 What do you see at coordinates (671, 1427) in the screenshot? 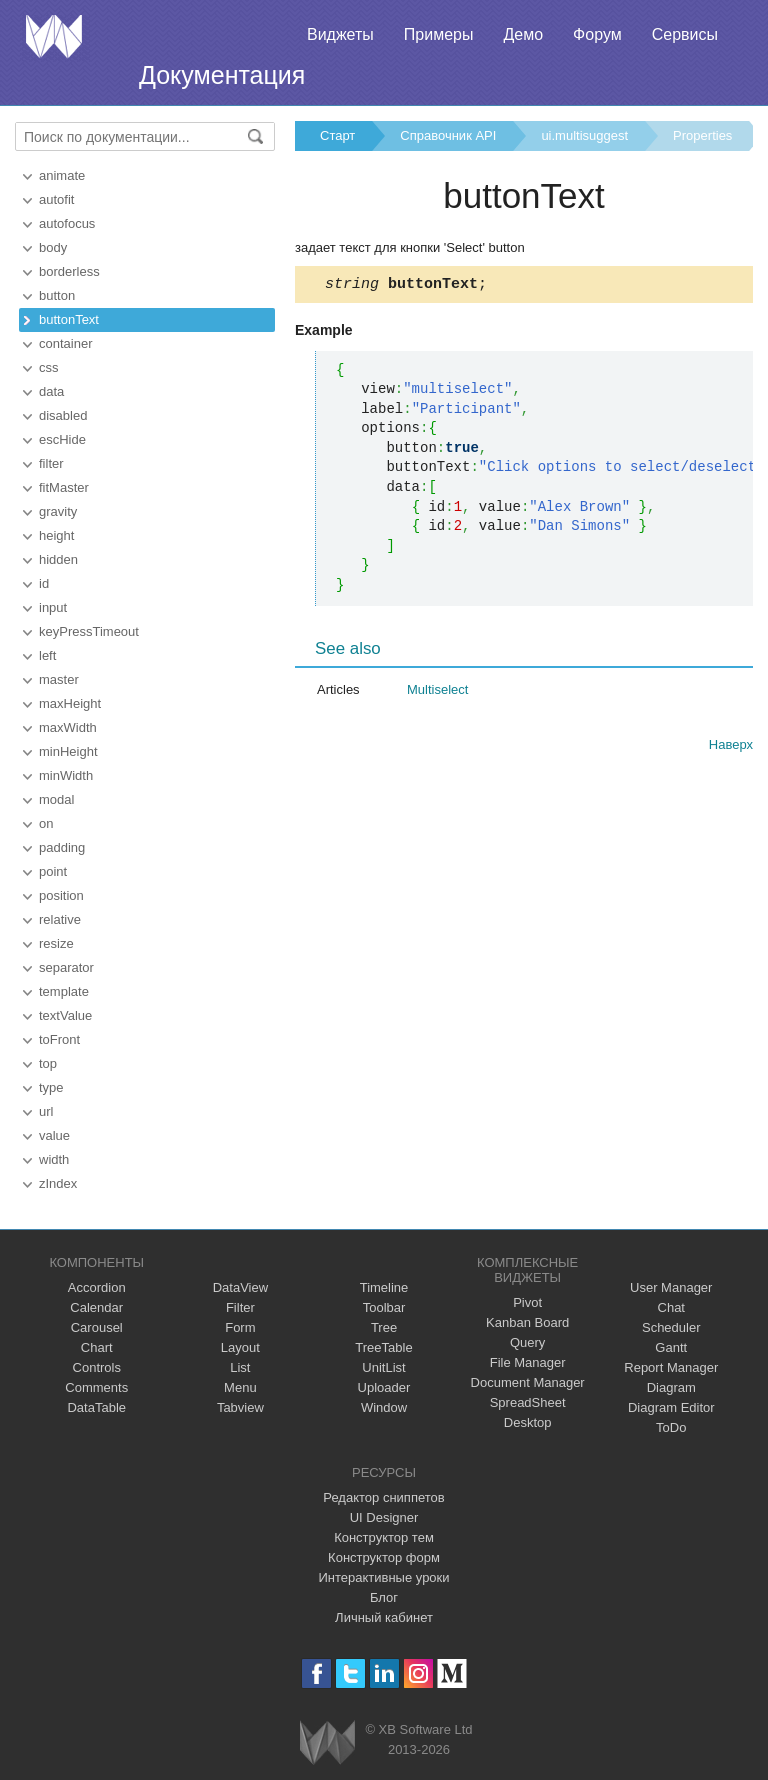
I see `ToDo` at bounding box center [671, 1427].